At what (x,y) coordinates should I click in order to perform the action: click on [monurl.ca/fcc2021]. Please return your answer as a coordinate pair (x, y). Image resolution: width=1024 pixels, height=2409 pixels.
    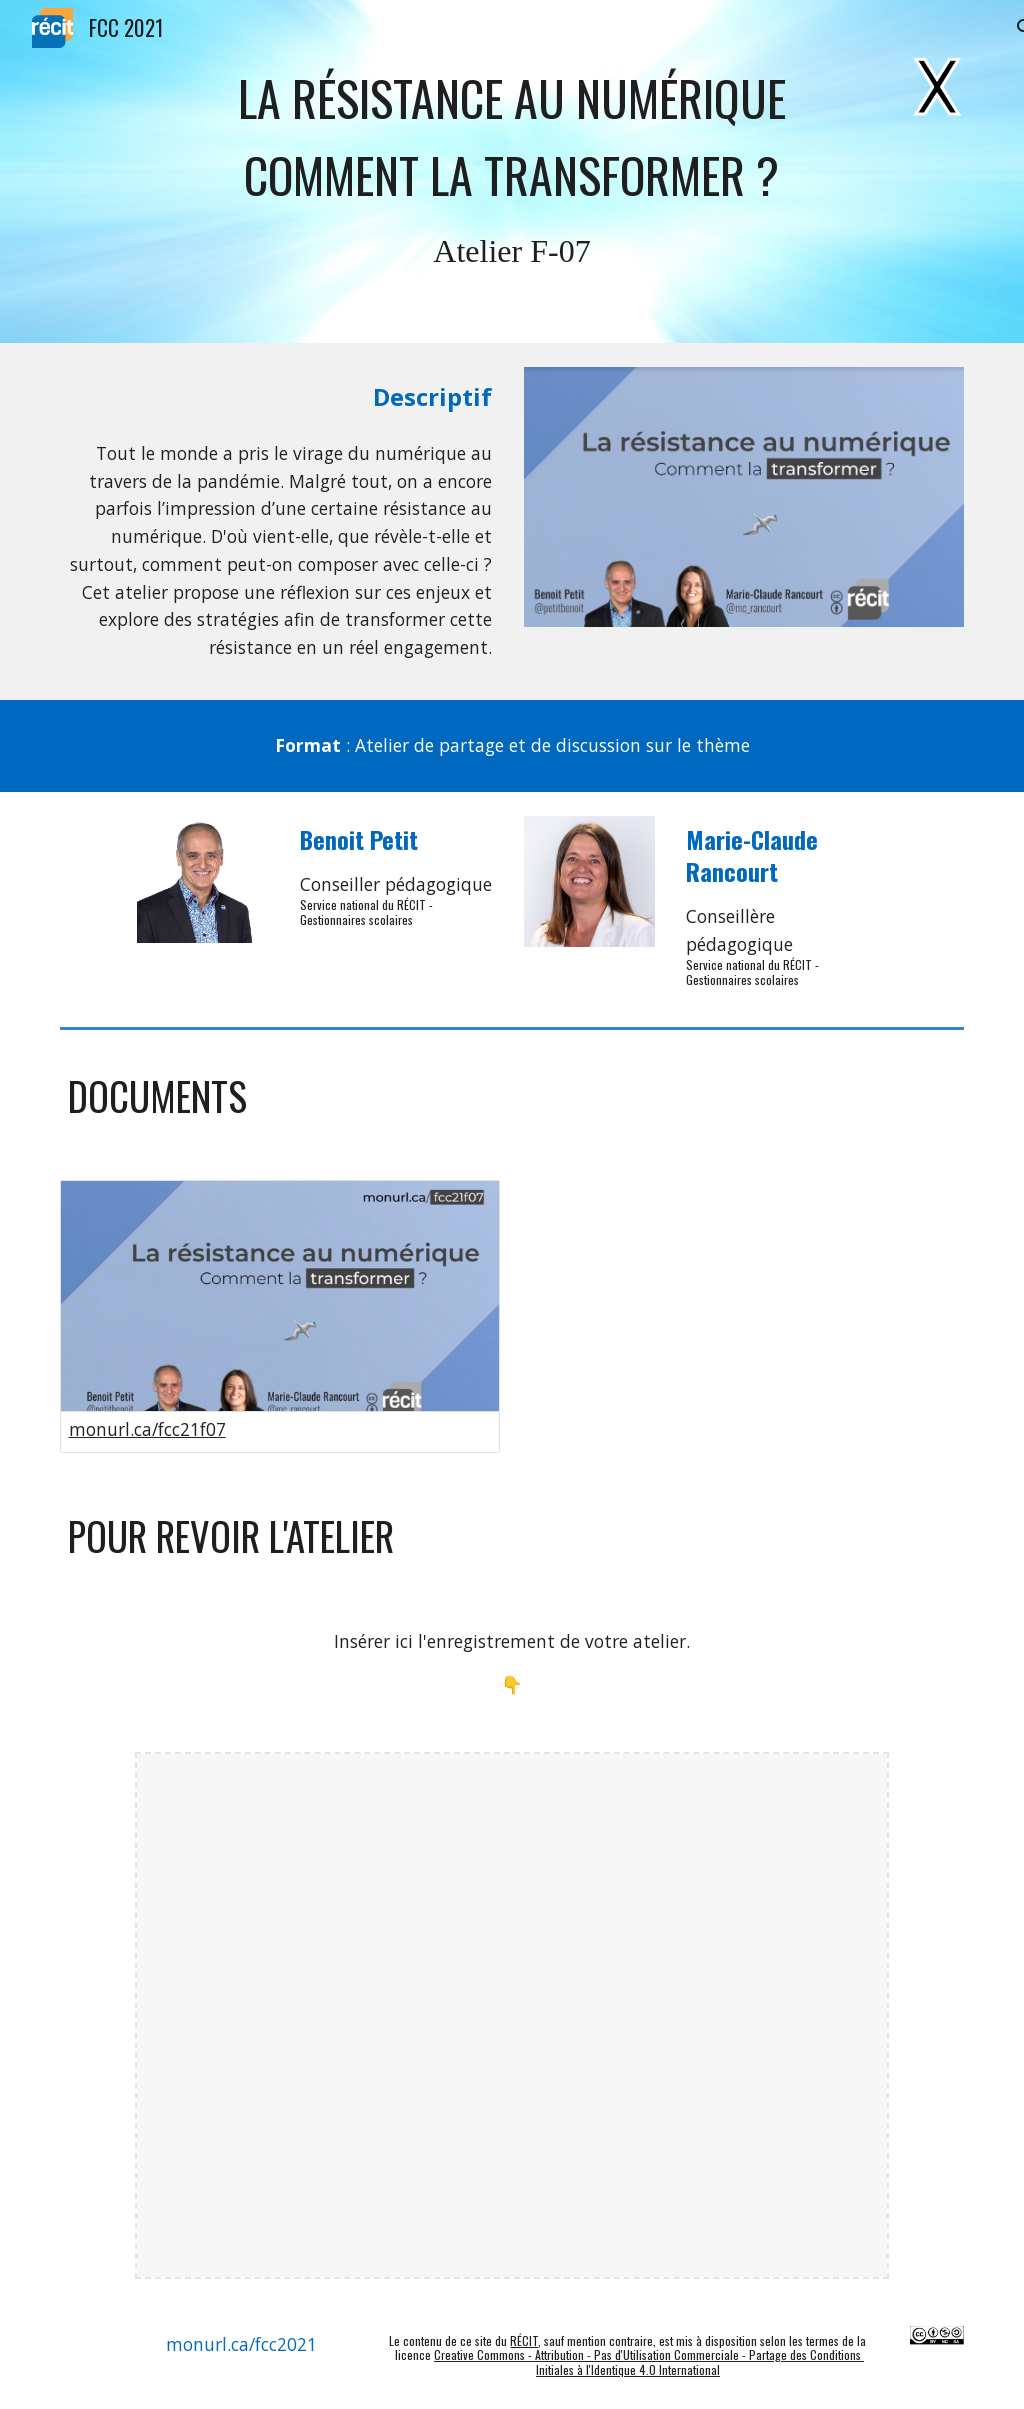
    Looking at the image, I should click on (241, 2344).